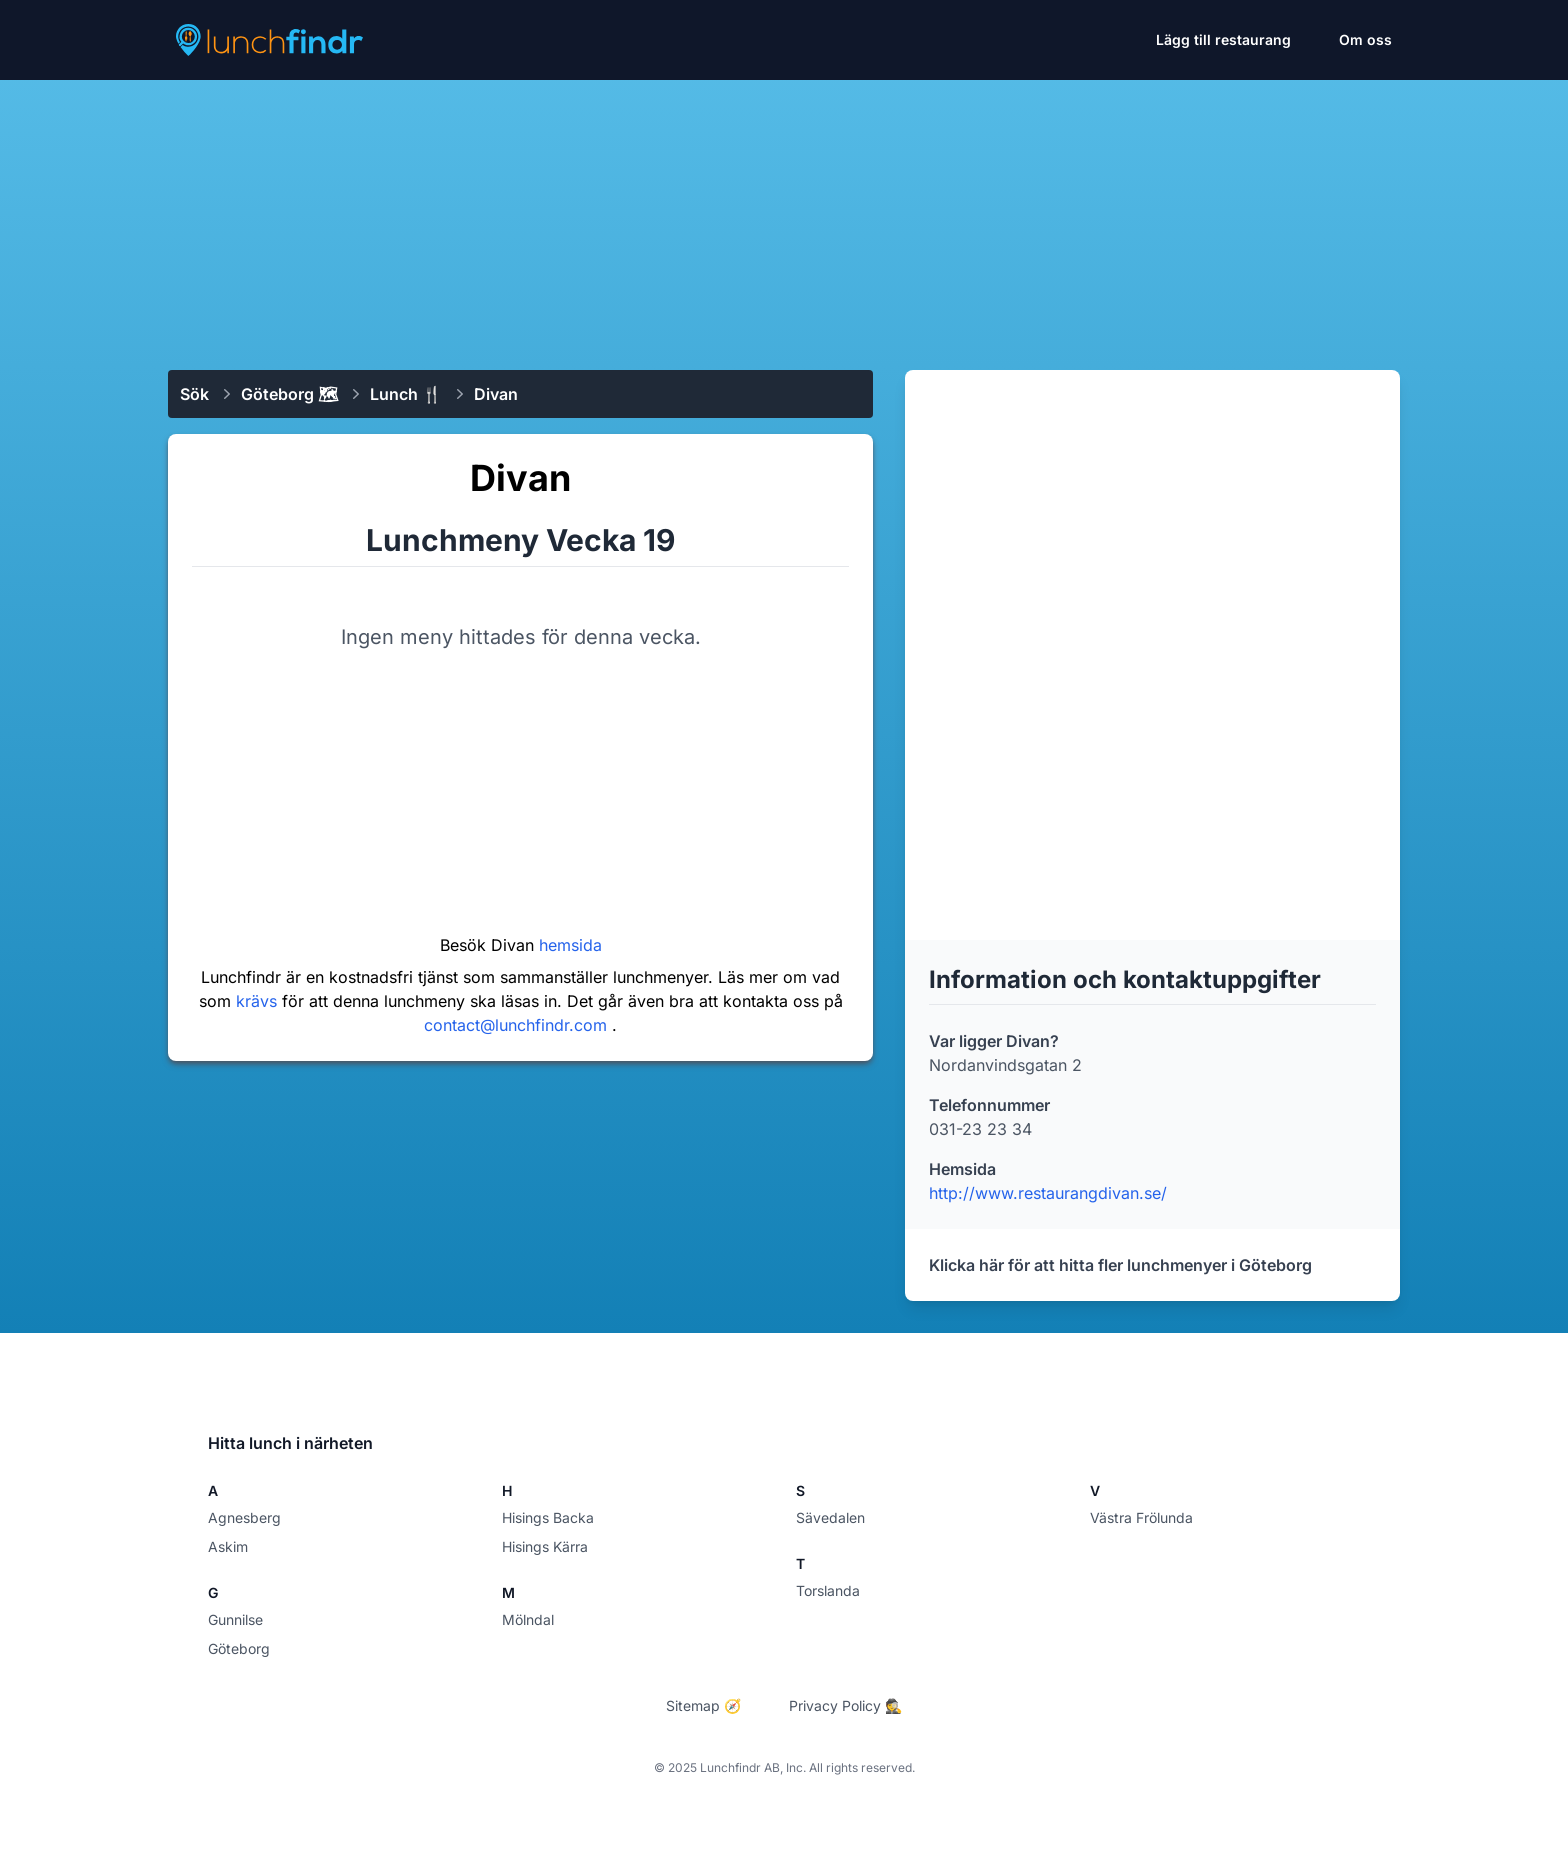 This screenshot has width=1568, height=1874. I want to click on Agnesberg, so click(244, 1517).